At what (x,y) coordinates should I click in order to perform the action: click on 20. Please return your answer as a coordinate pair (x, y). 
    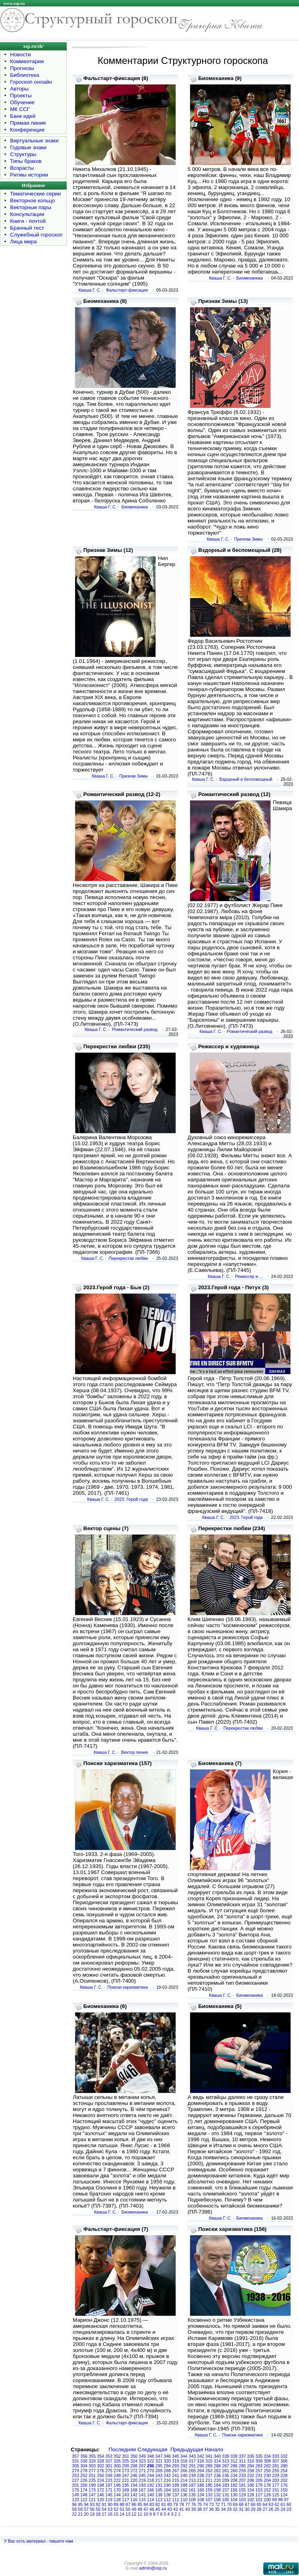
    Looking at the image, I should click on (86, 2514).